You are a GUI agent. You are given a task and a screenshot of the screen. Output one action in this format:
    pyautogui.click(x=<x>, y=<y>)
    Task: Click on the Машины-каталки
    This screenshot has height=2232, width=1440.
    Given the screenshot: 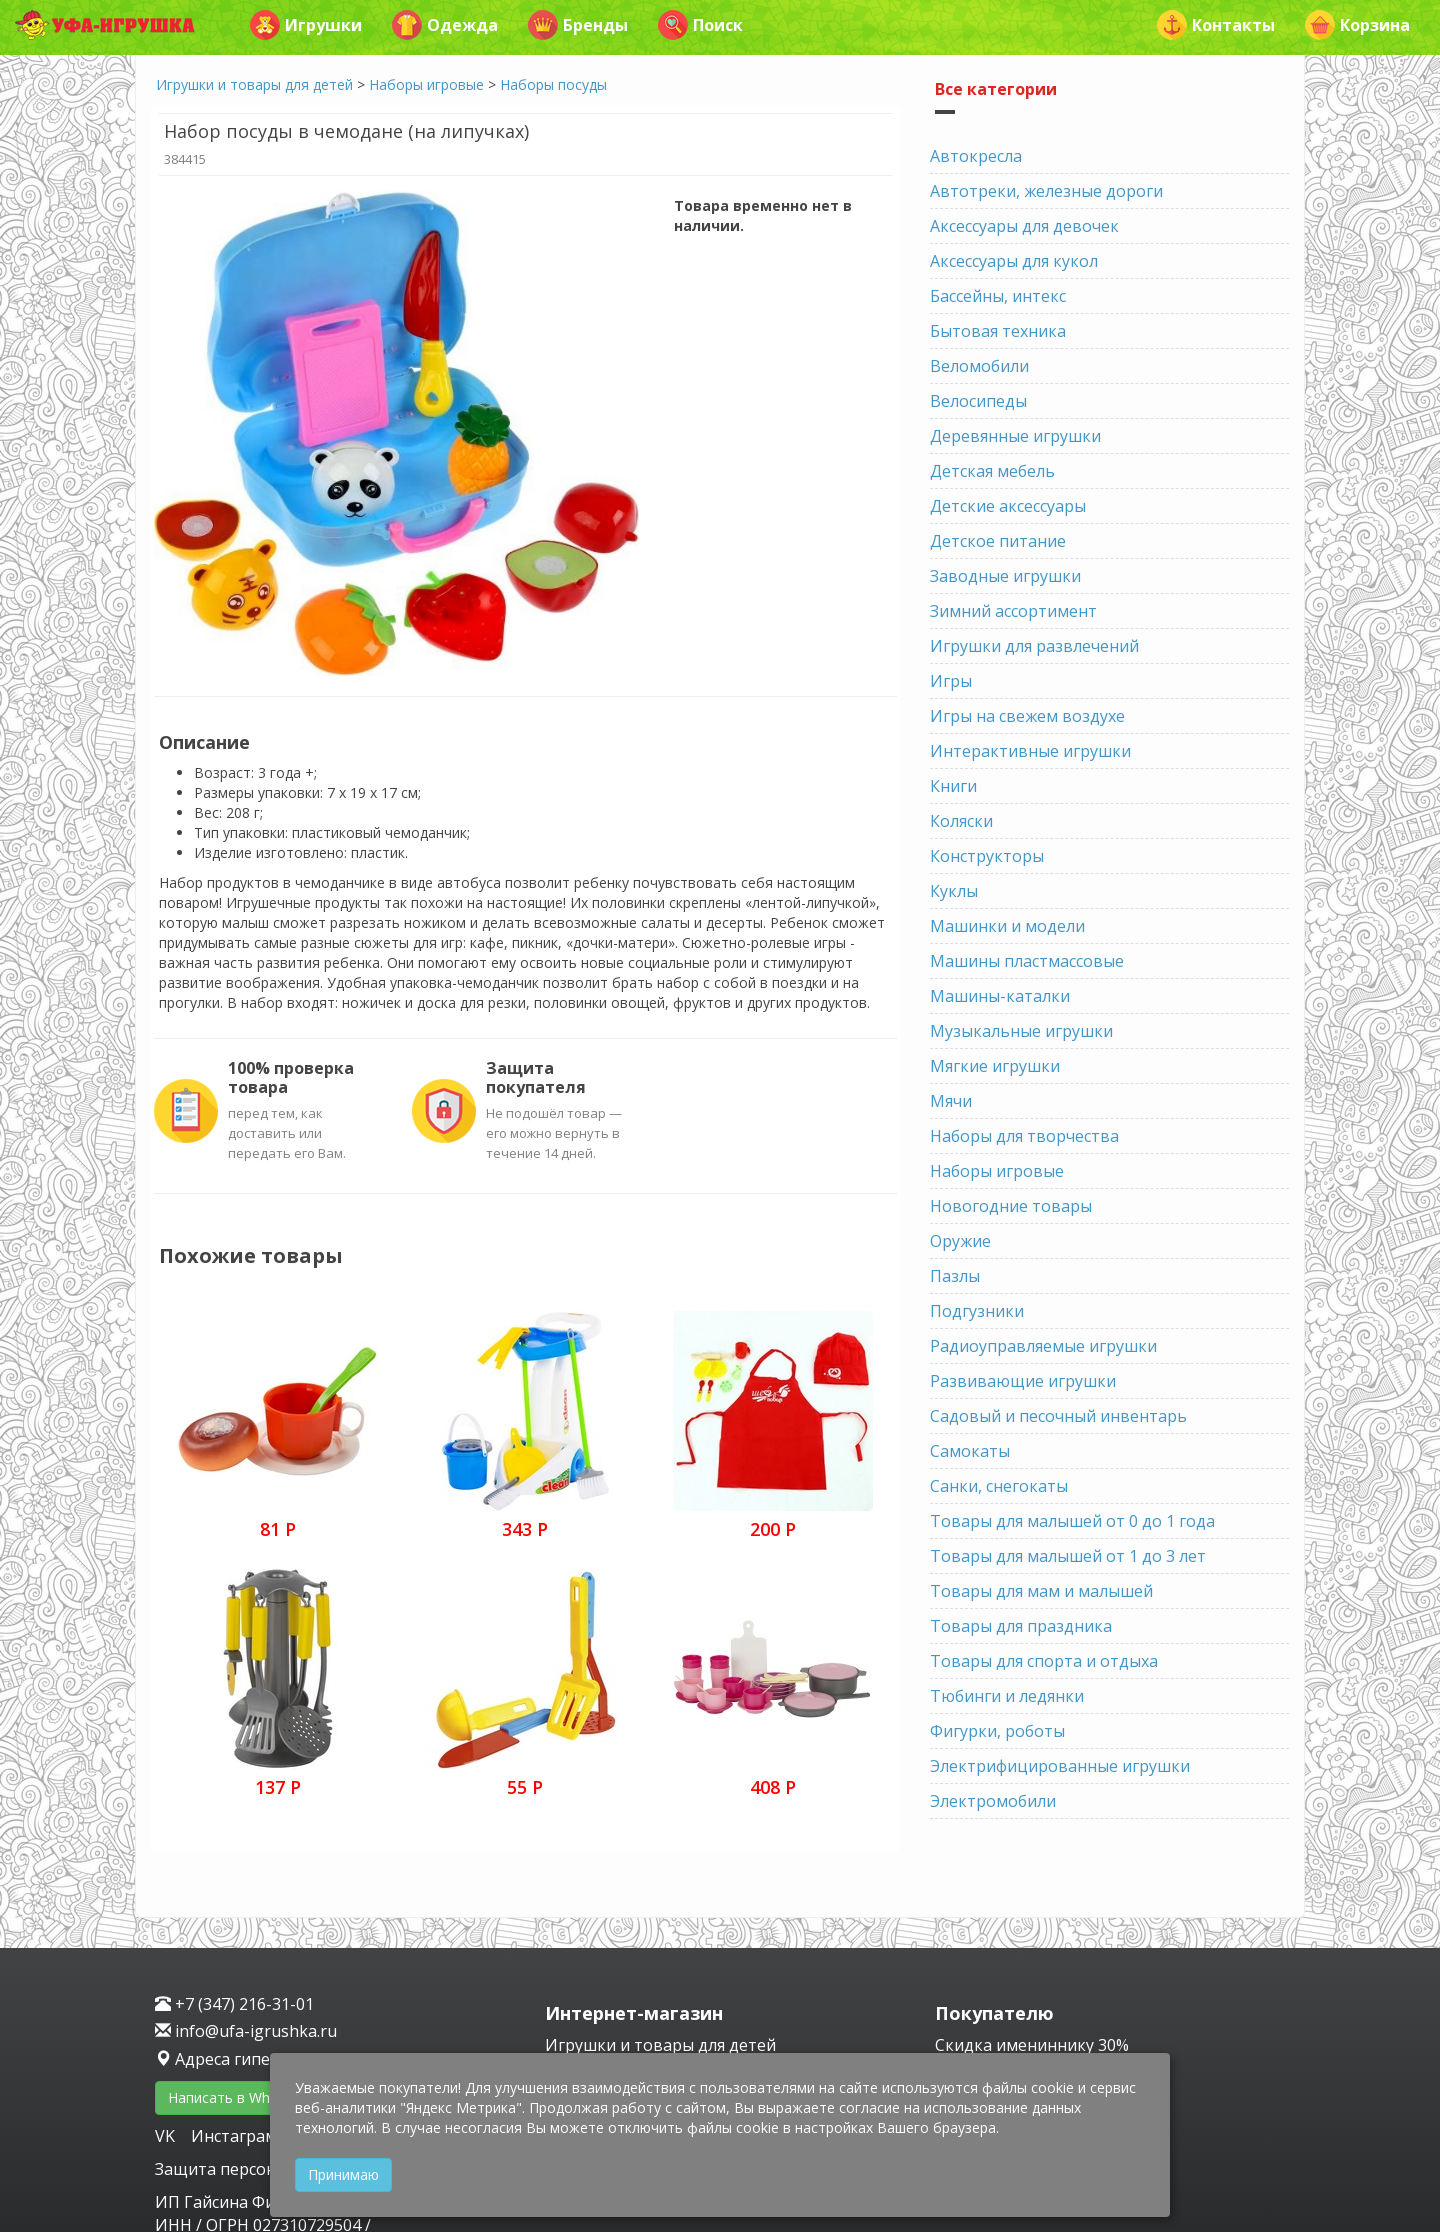 What is the action you would take?
    pyautogui.click(x=1000, y=996)
    